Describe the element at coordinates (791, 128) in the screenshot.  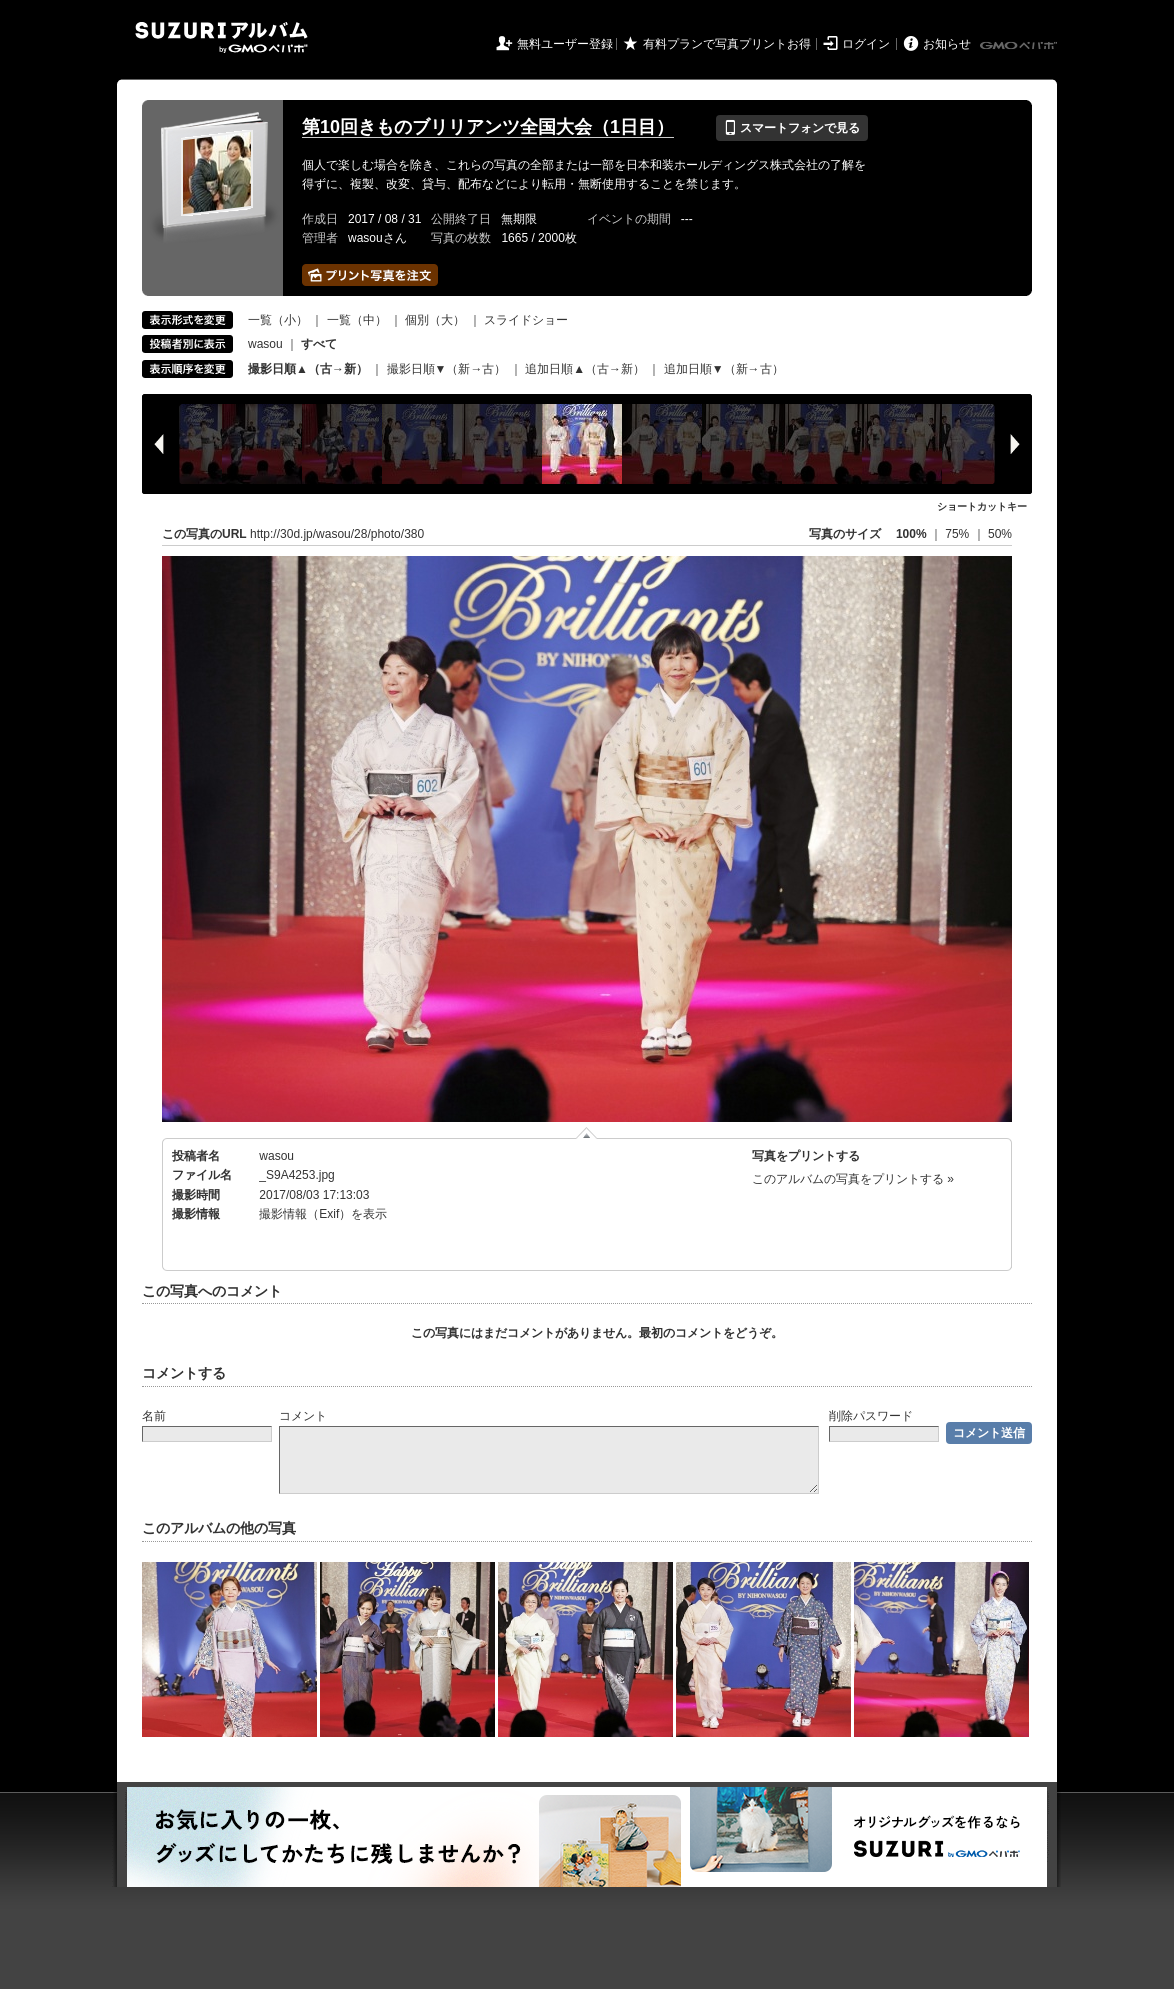
I see `スマートフォンで見る` at that location.